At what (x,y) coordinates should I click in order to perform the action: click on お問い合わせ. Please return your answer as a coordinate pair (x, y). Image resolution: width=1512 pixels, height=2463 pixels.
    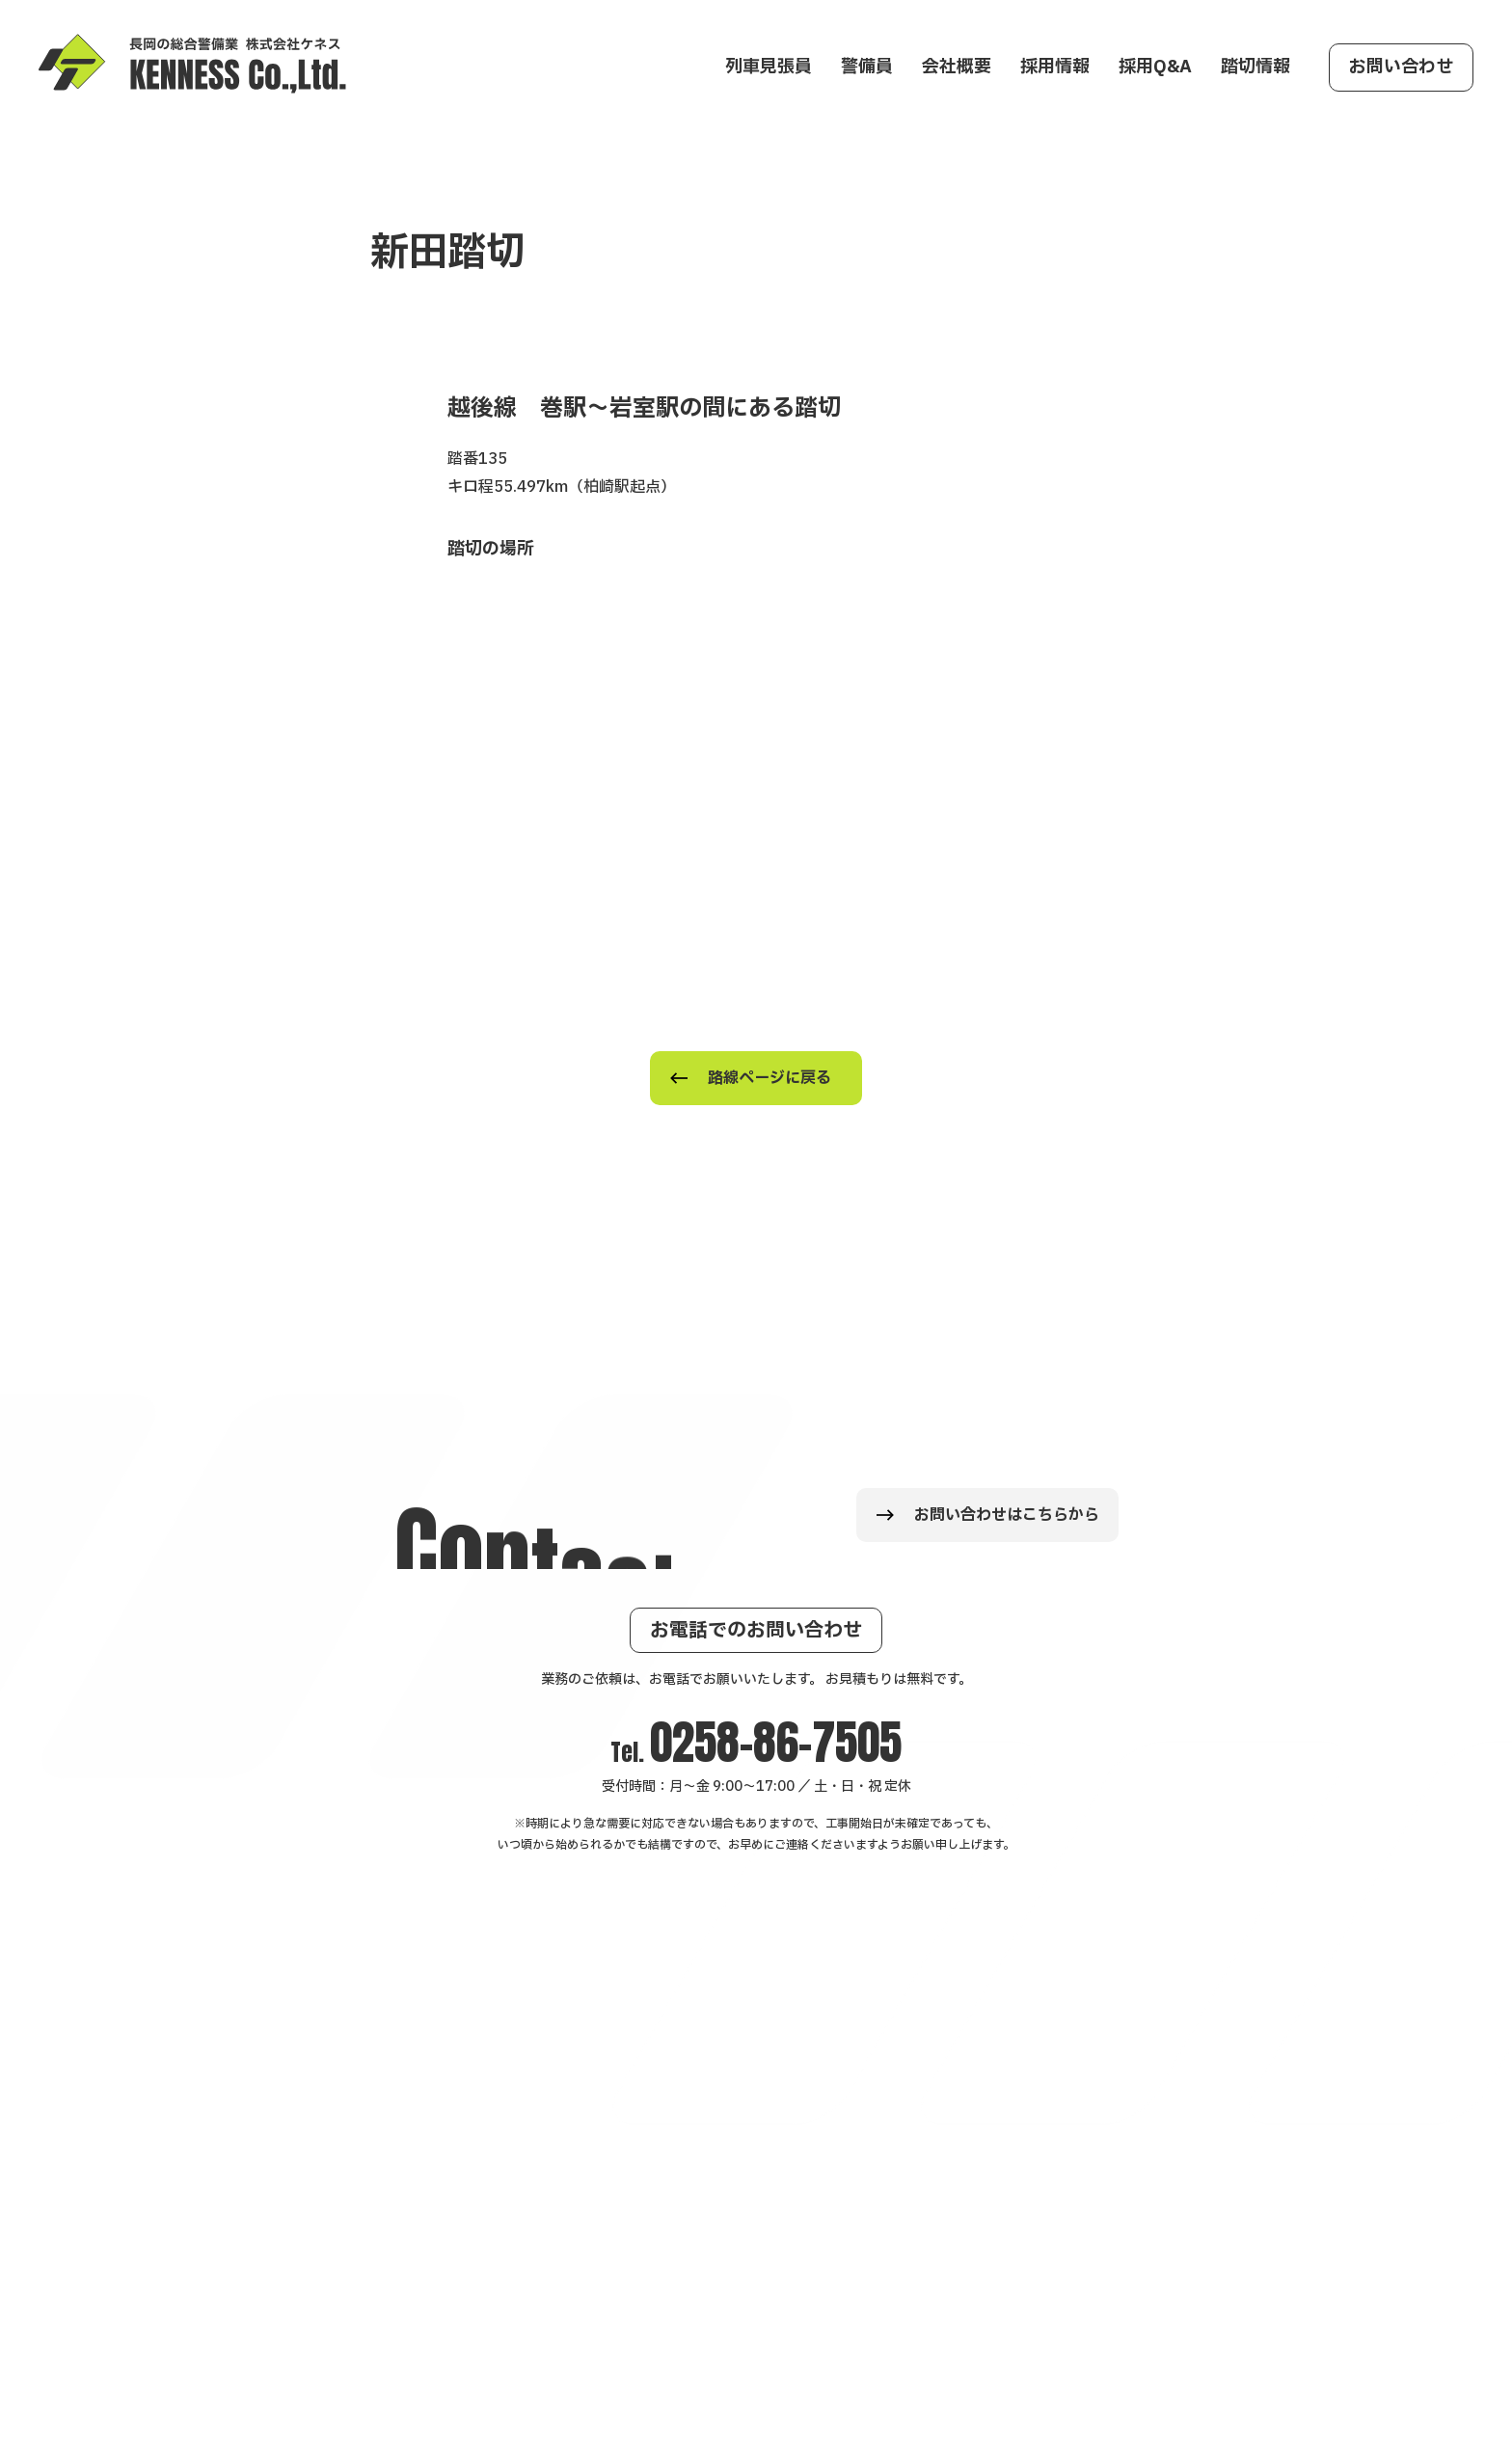
    Looking at the image, I should click on (1401, 67).